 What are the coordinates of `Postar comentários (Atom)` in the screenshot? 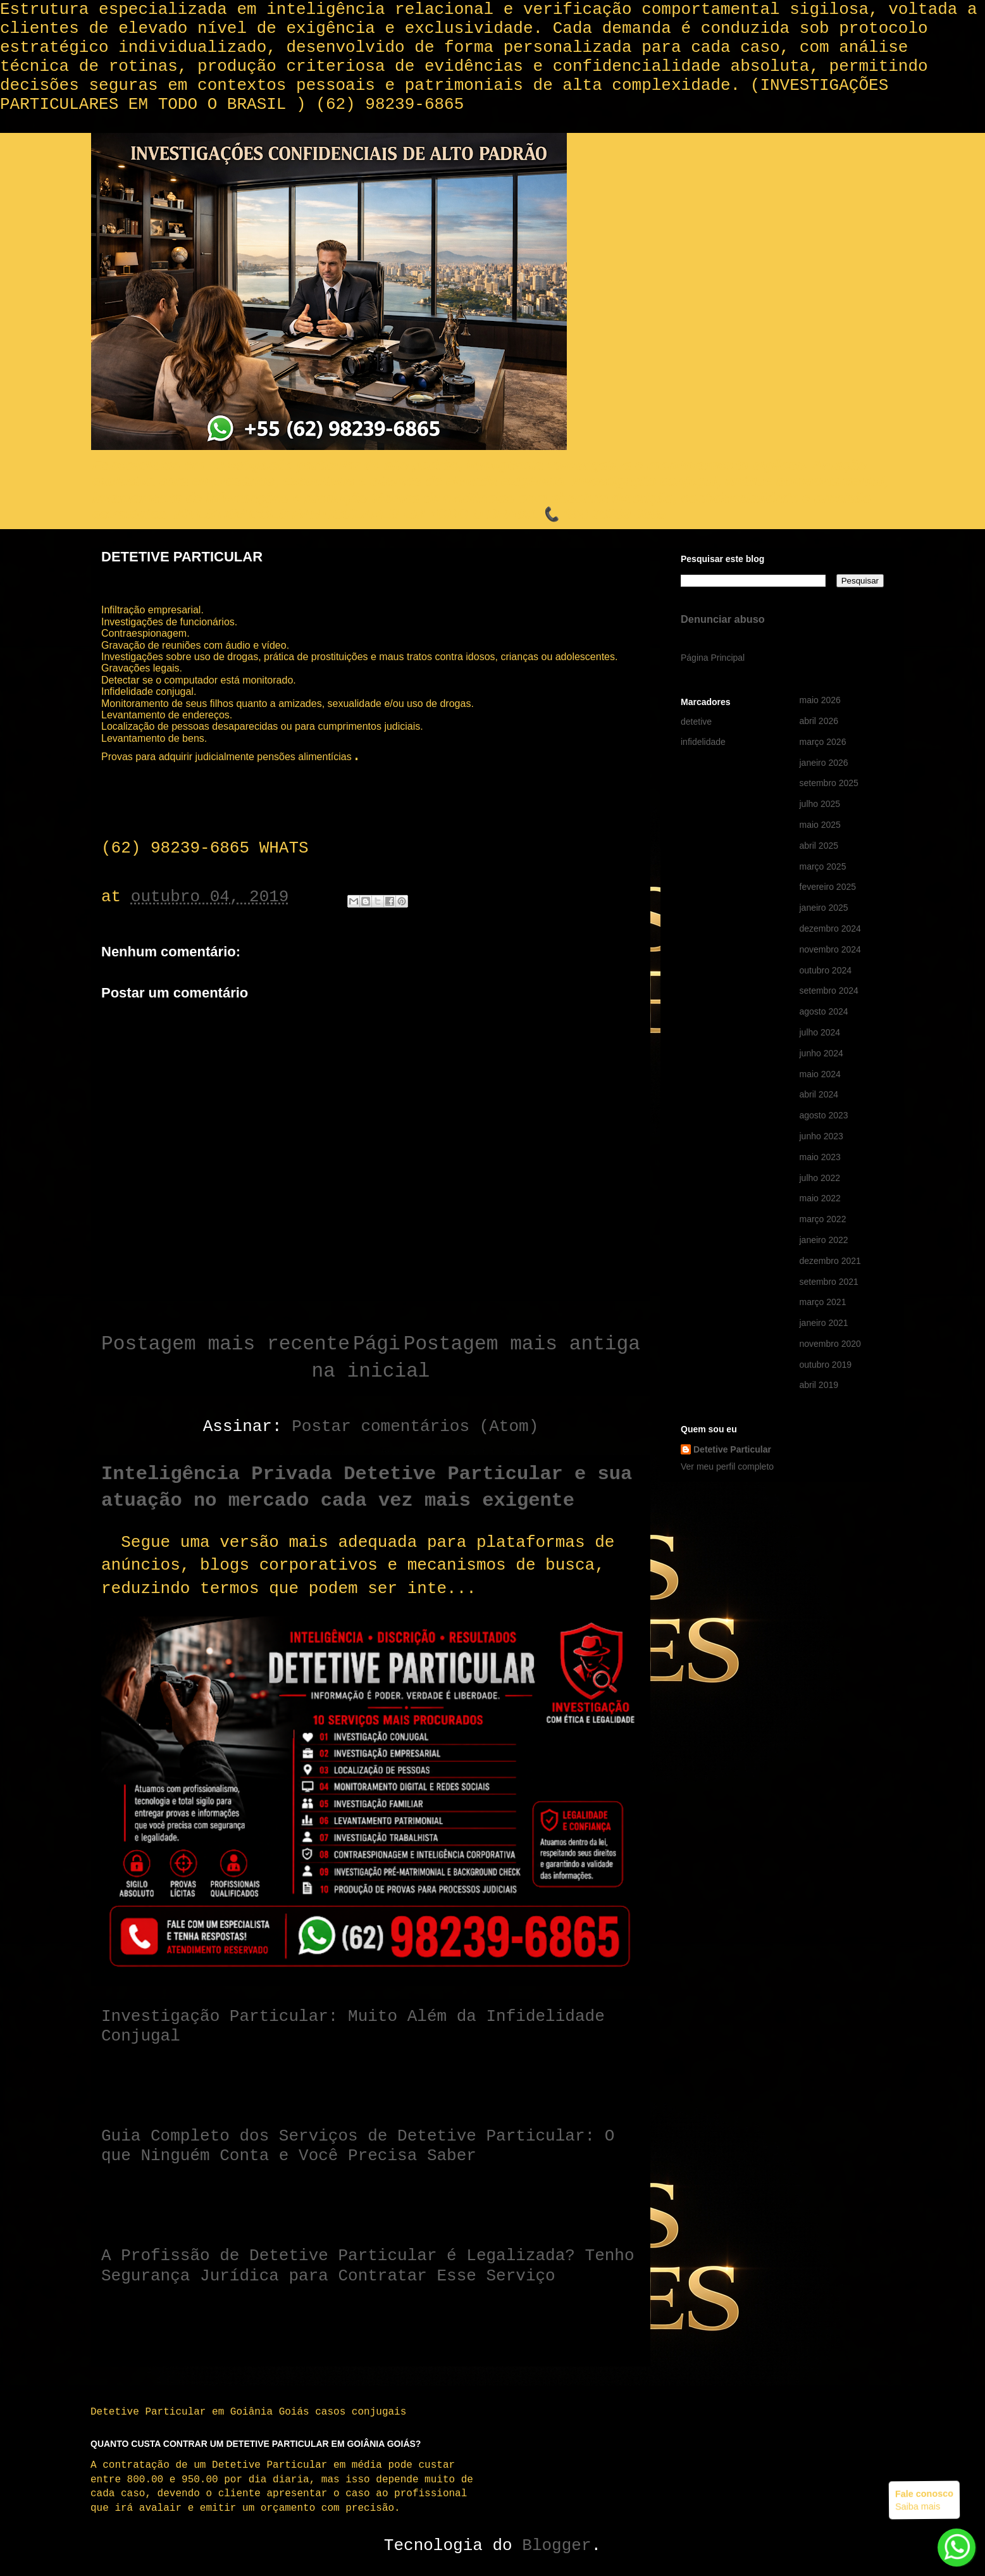 It's located at (415, 1426).